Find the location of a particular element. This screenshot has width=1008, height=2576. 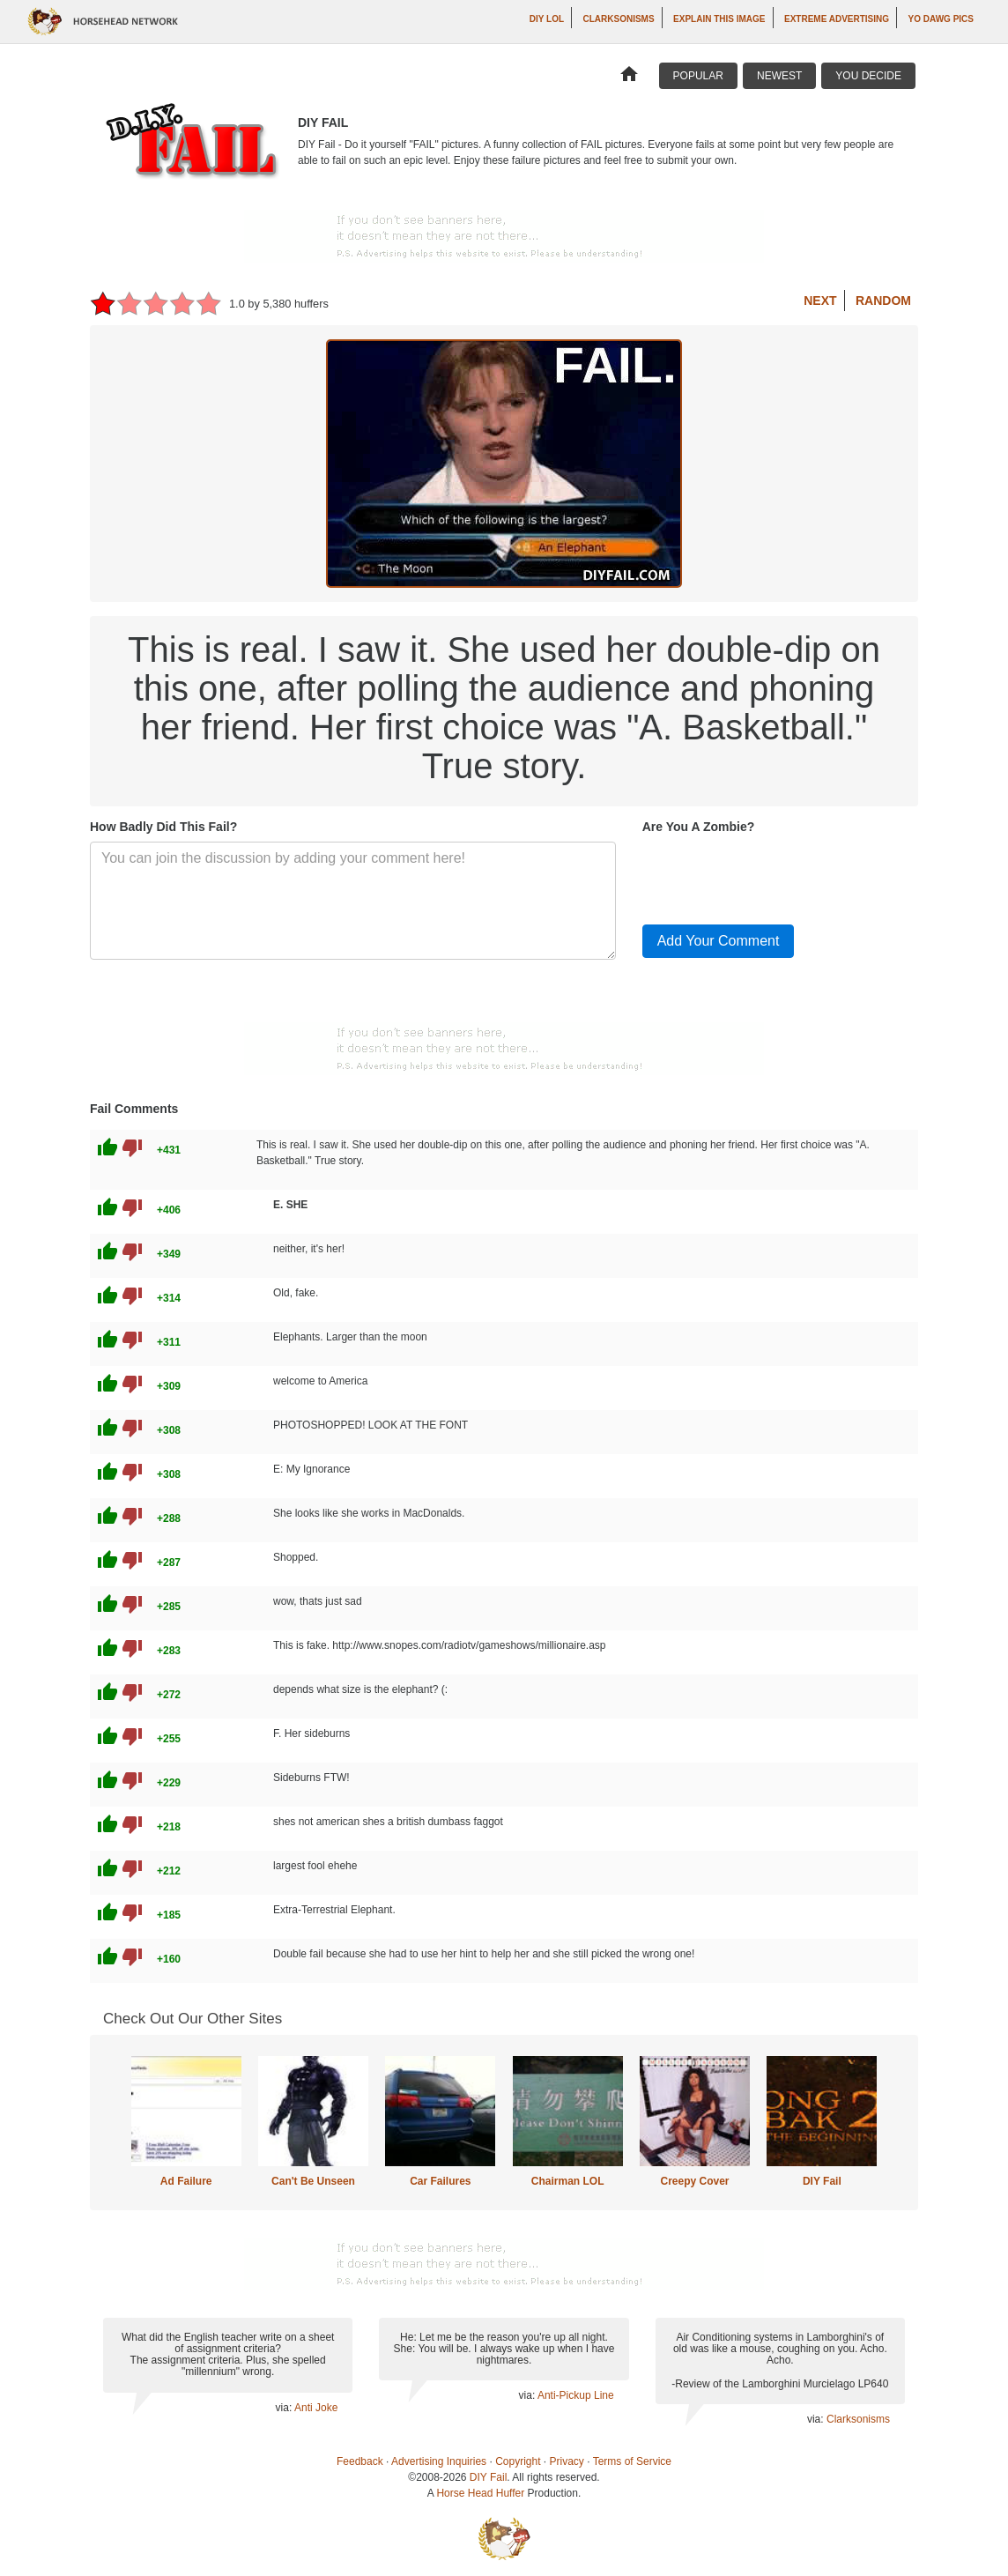

Explain This Image is located at coordinates (719, 19).